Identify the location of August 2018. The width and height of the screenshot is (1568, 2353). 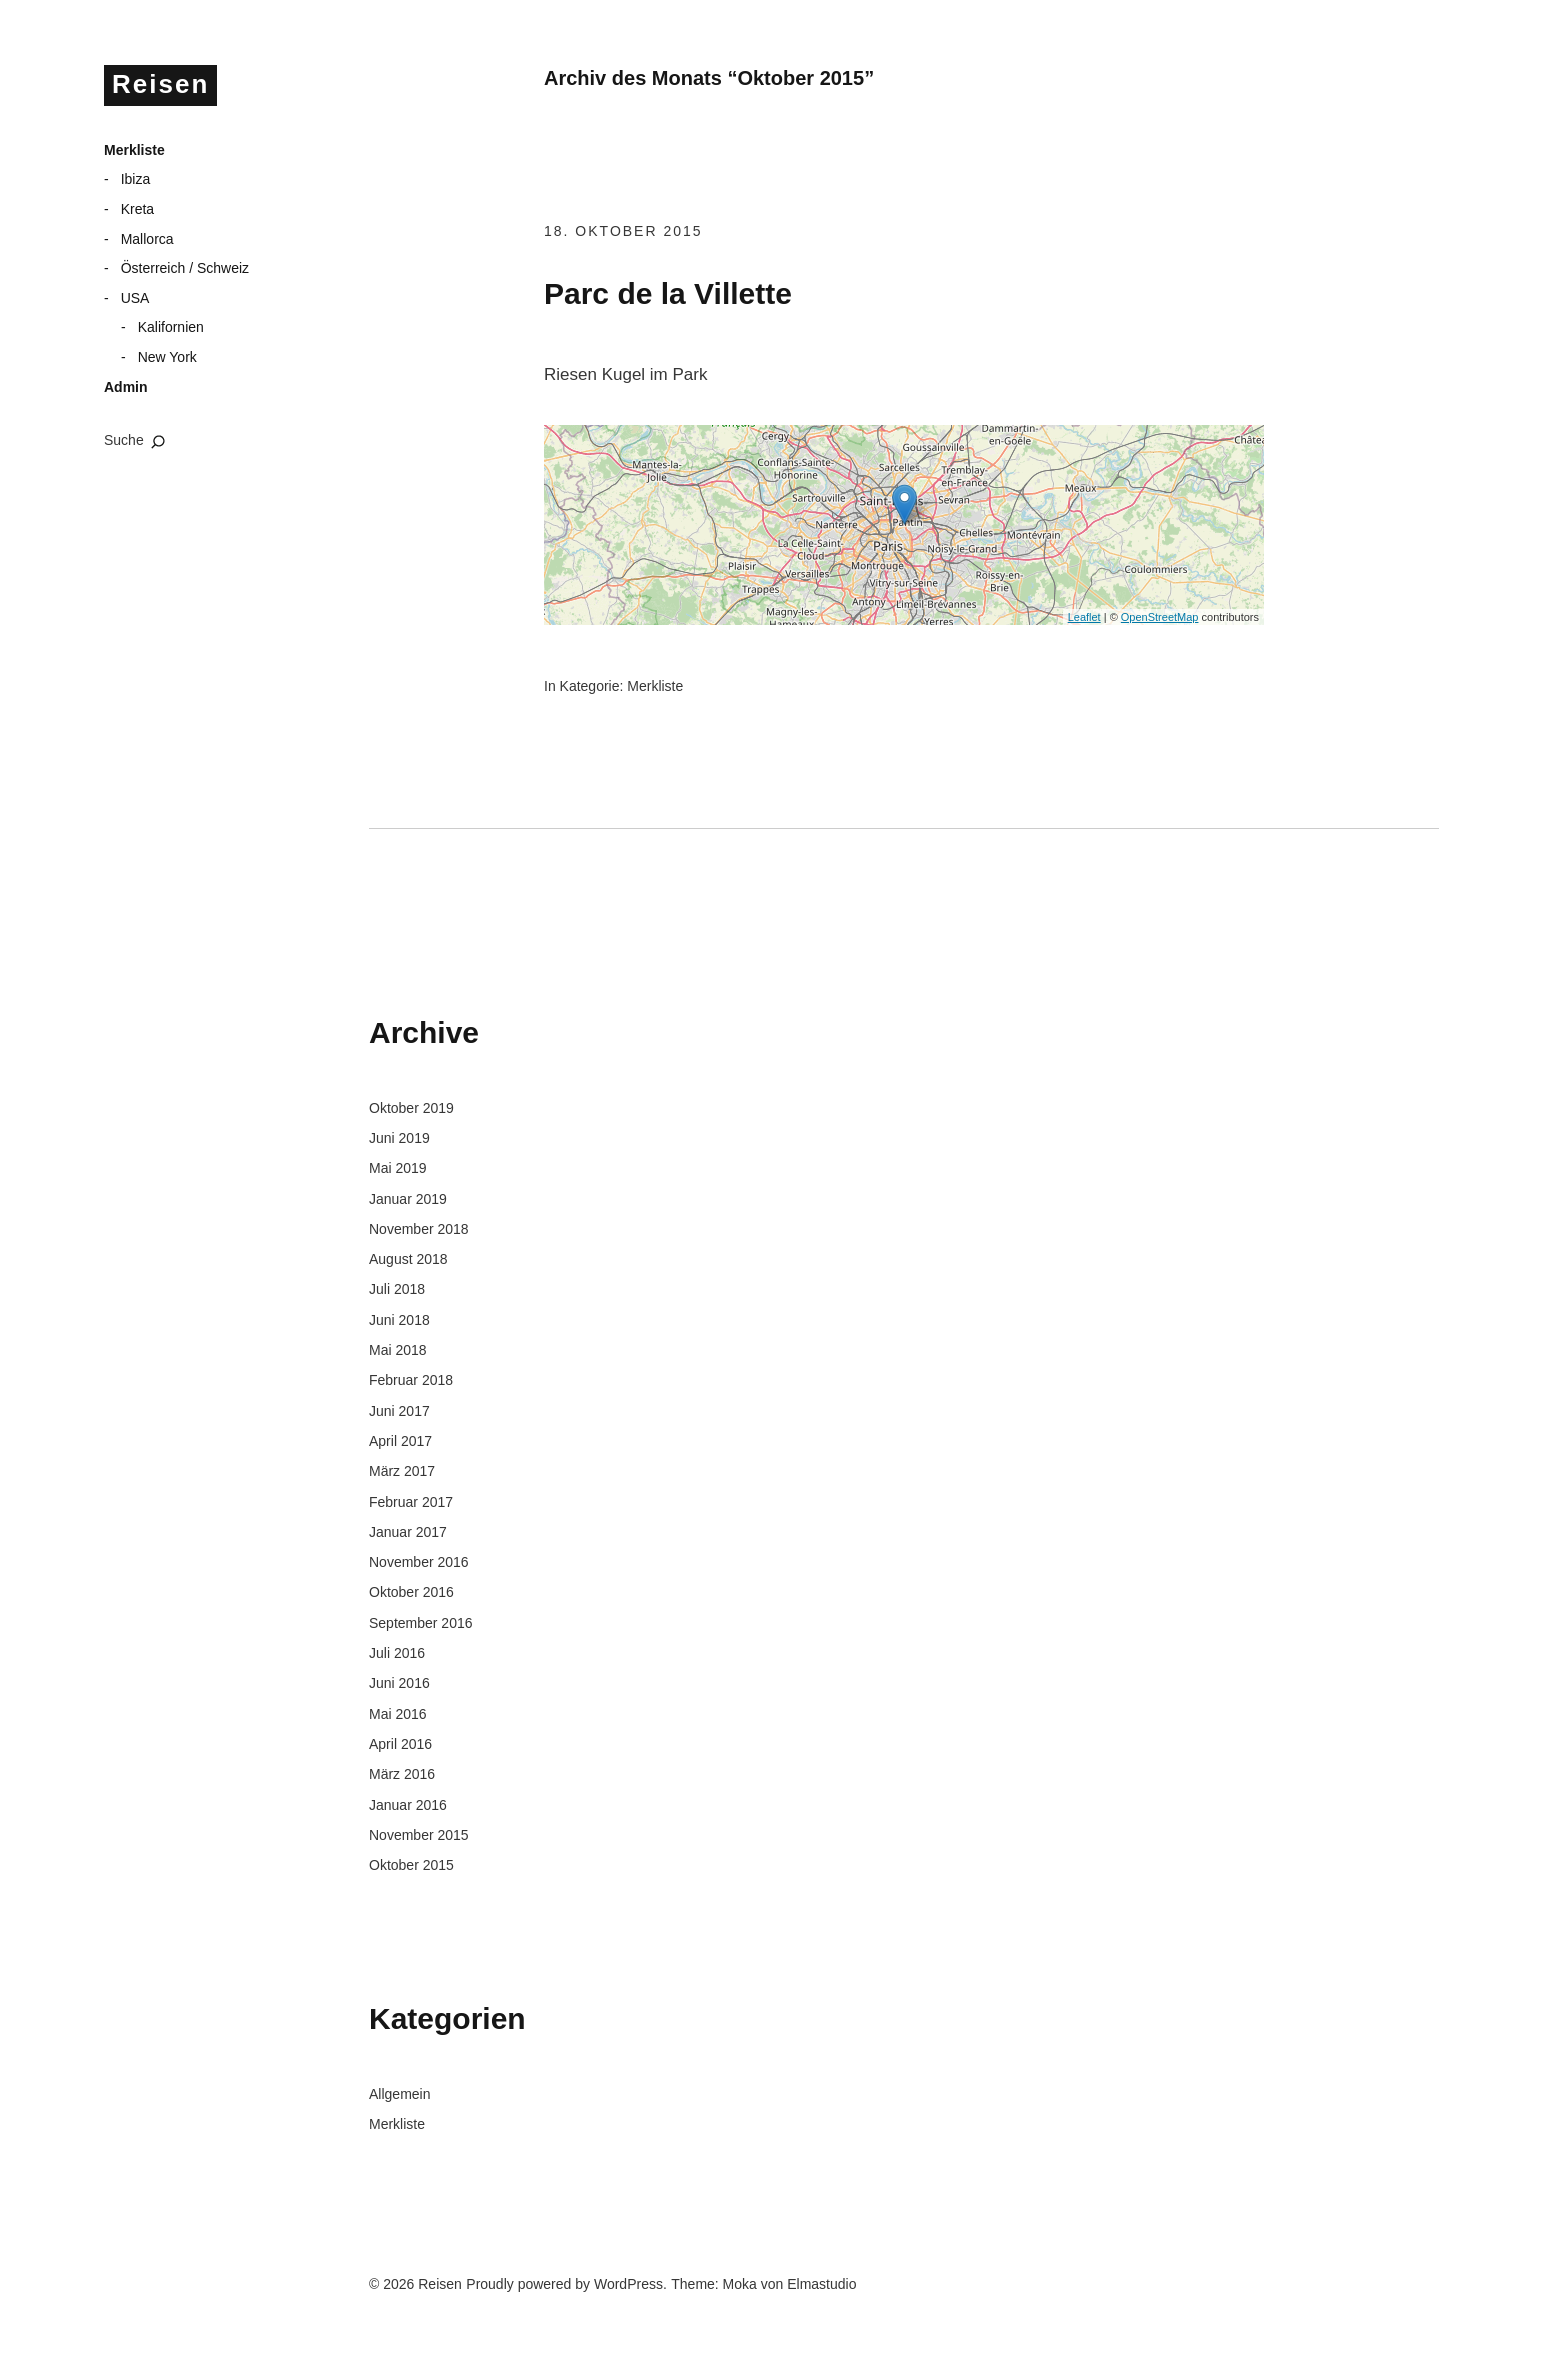
(408, 1259).